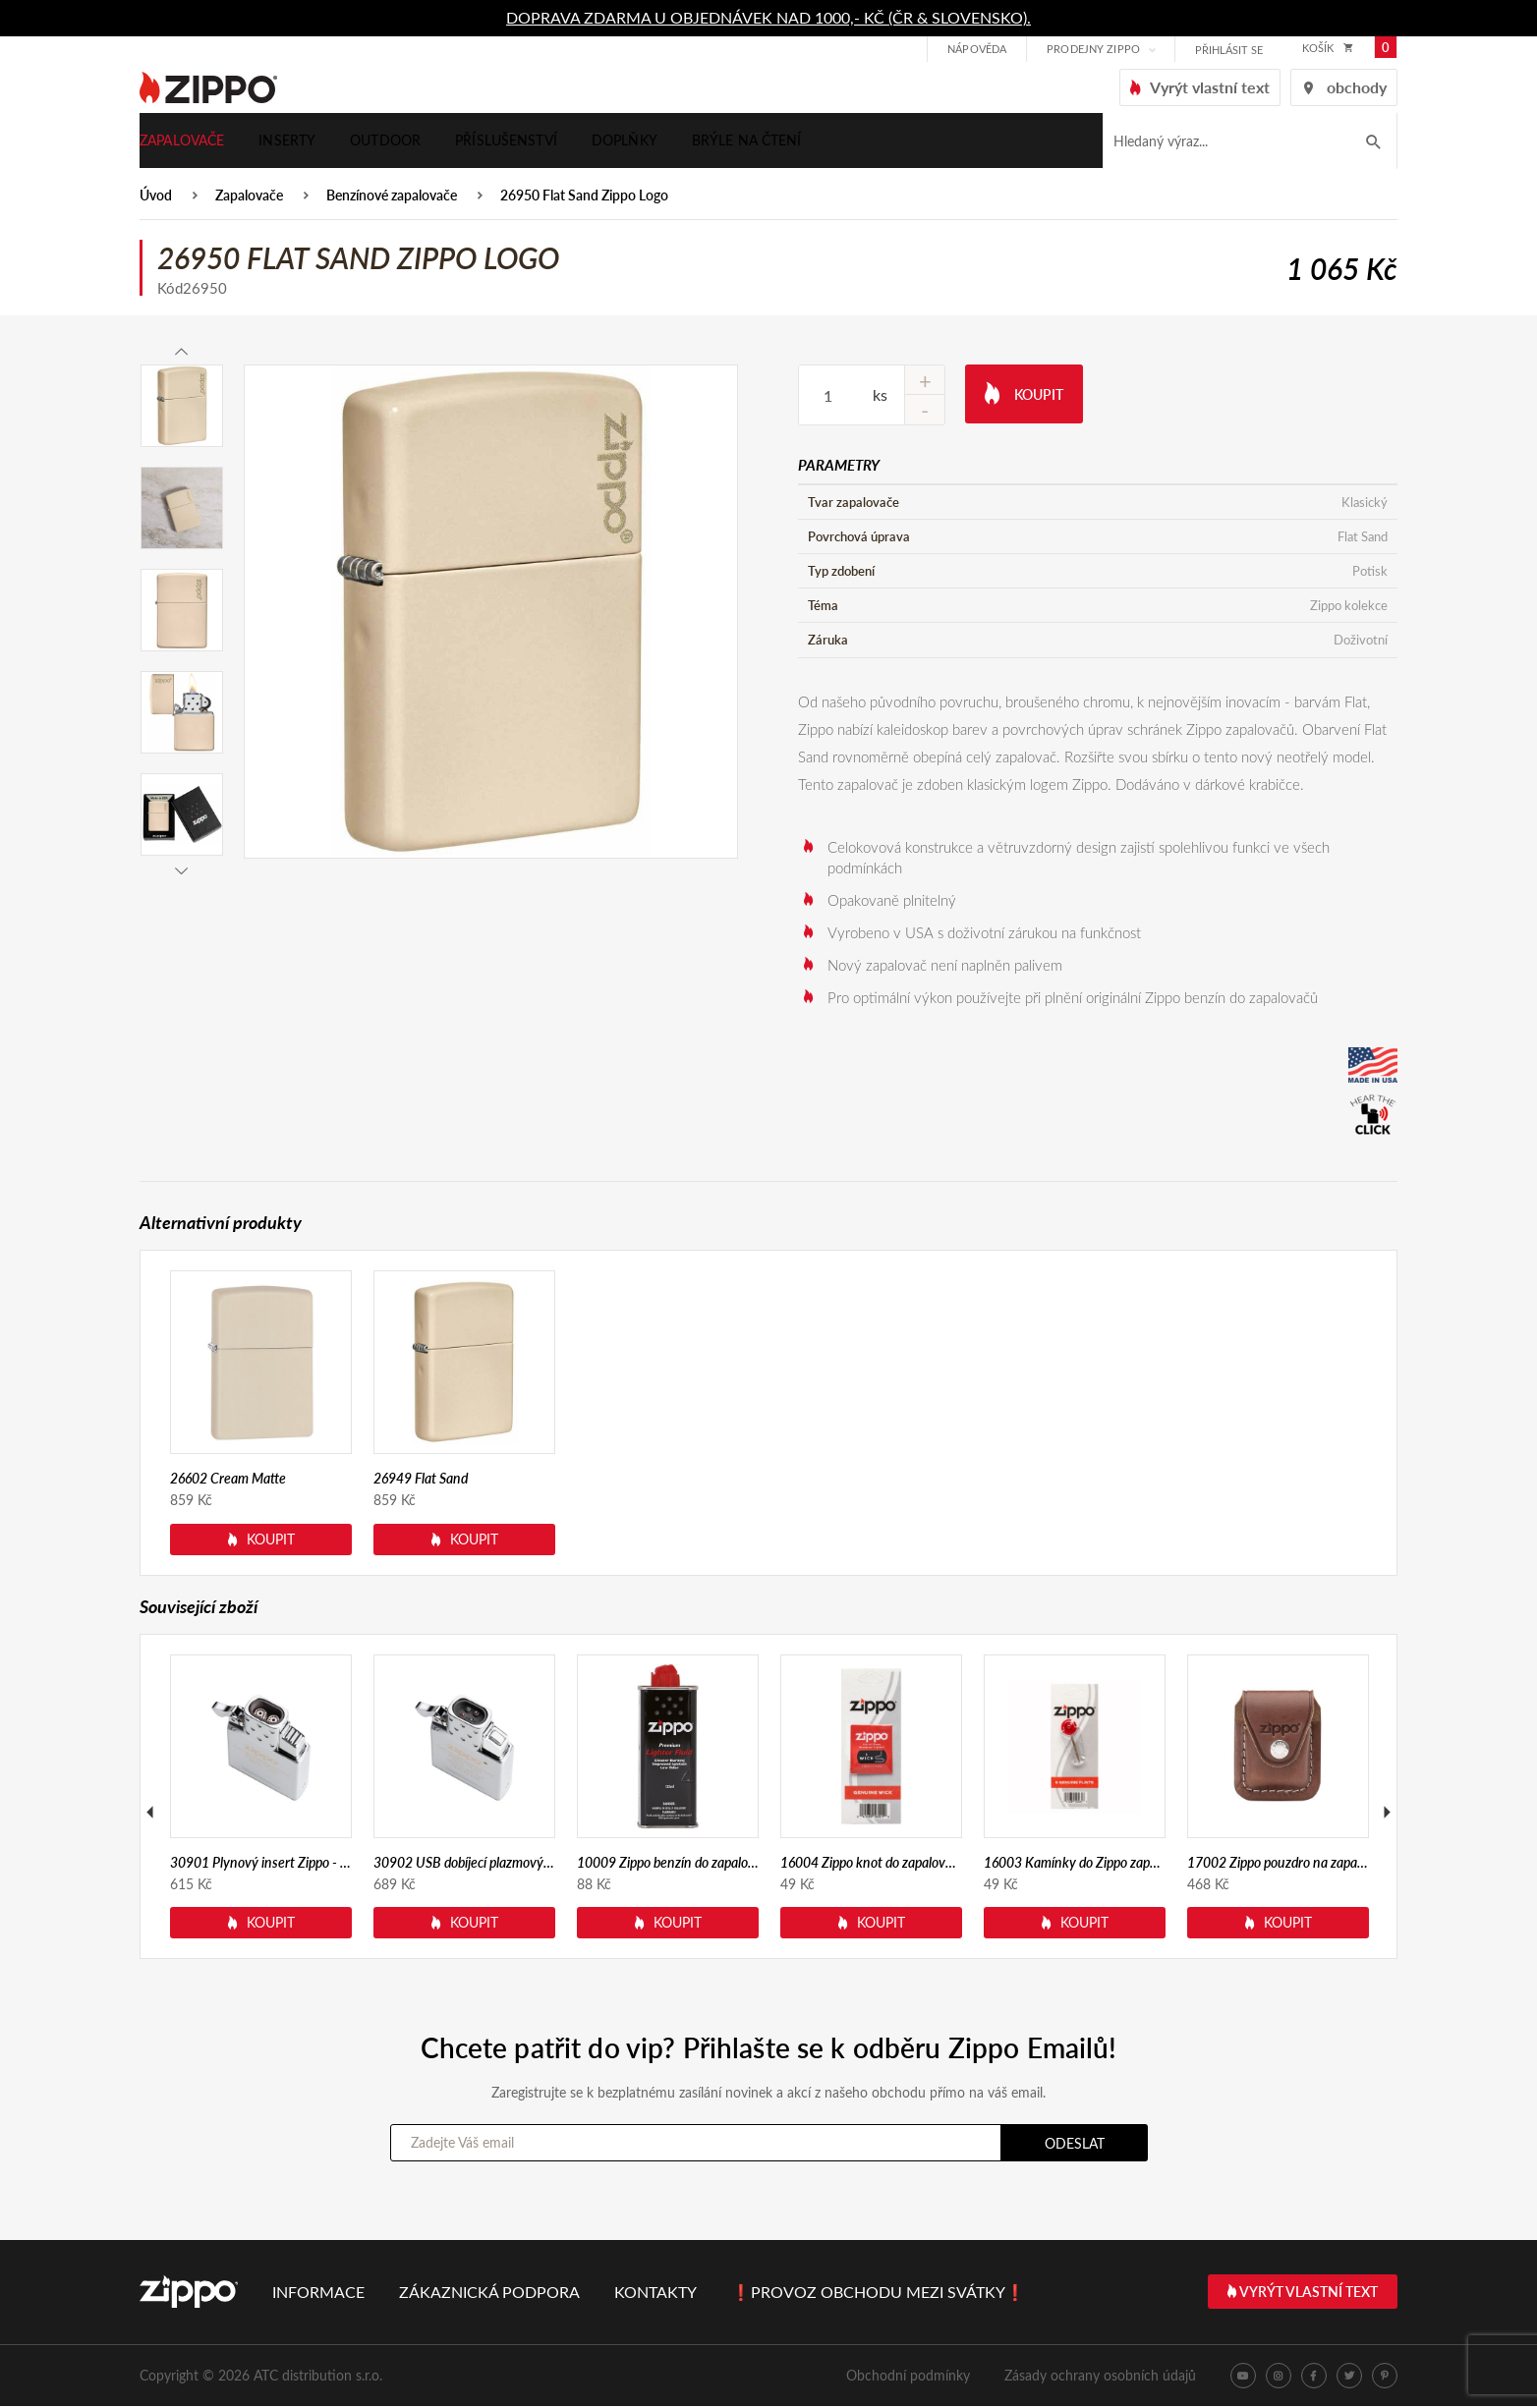 Image resolution: width=1537 pixels, height=2408 pixels. What do you see at coordinates (1227, 50) in the screenshot?
I see `přihlásit se` at bounding box center [1227, 50].